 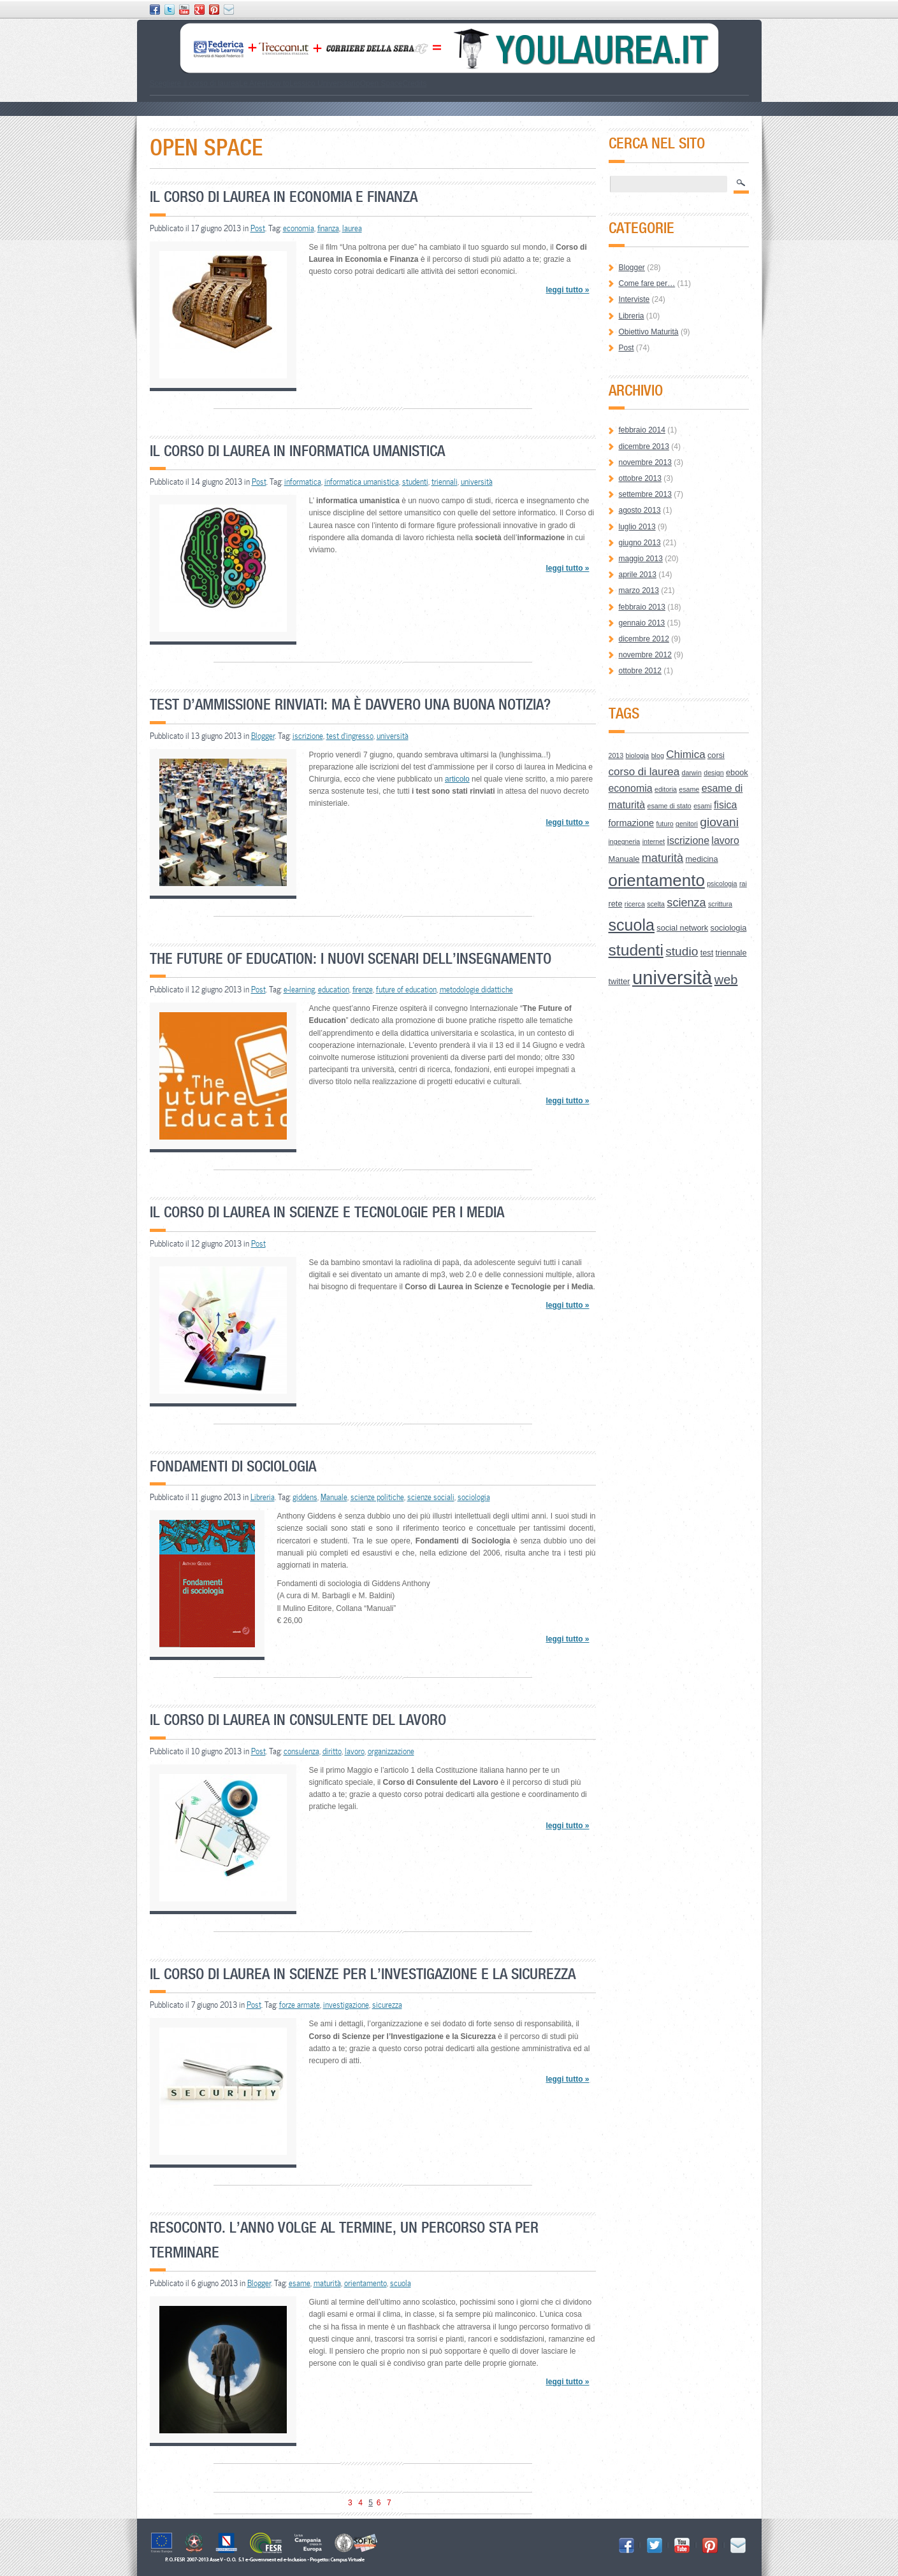 What do you see at coordinates (567, 289) in the screenshot?
I see `leggi tutto »` at bounding box center [567, 289].